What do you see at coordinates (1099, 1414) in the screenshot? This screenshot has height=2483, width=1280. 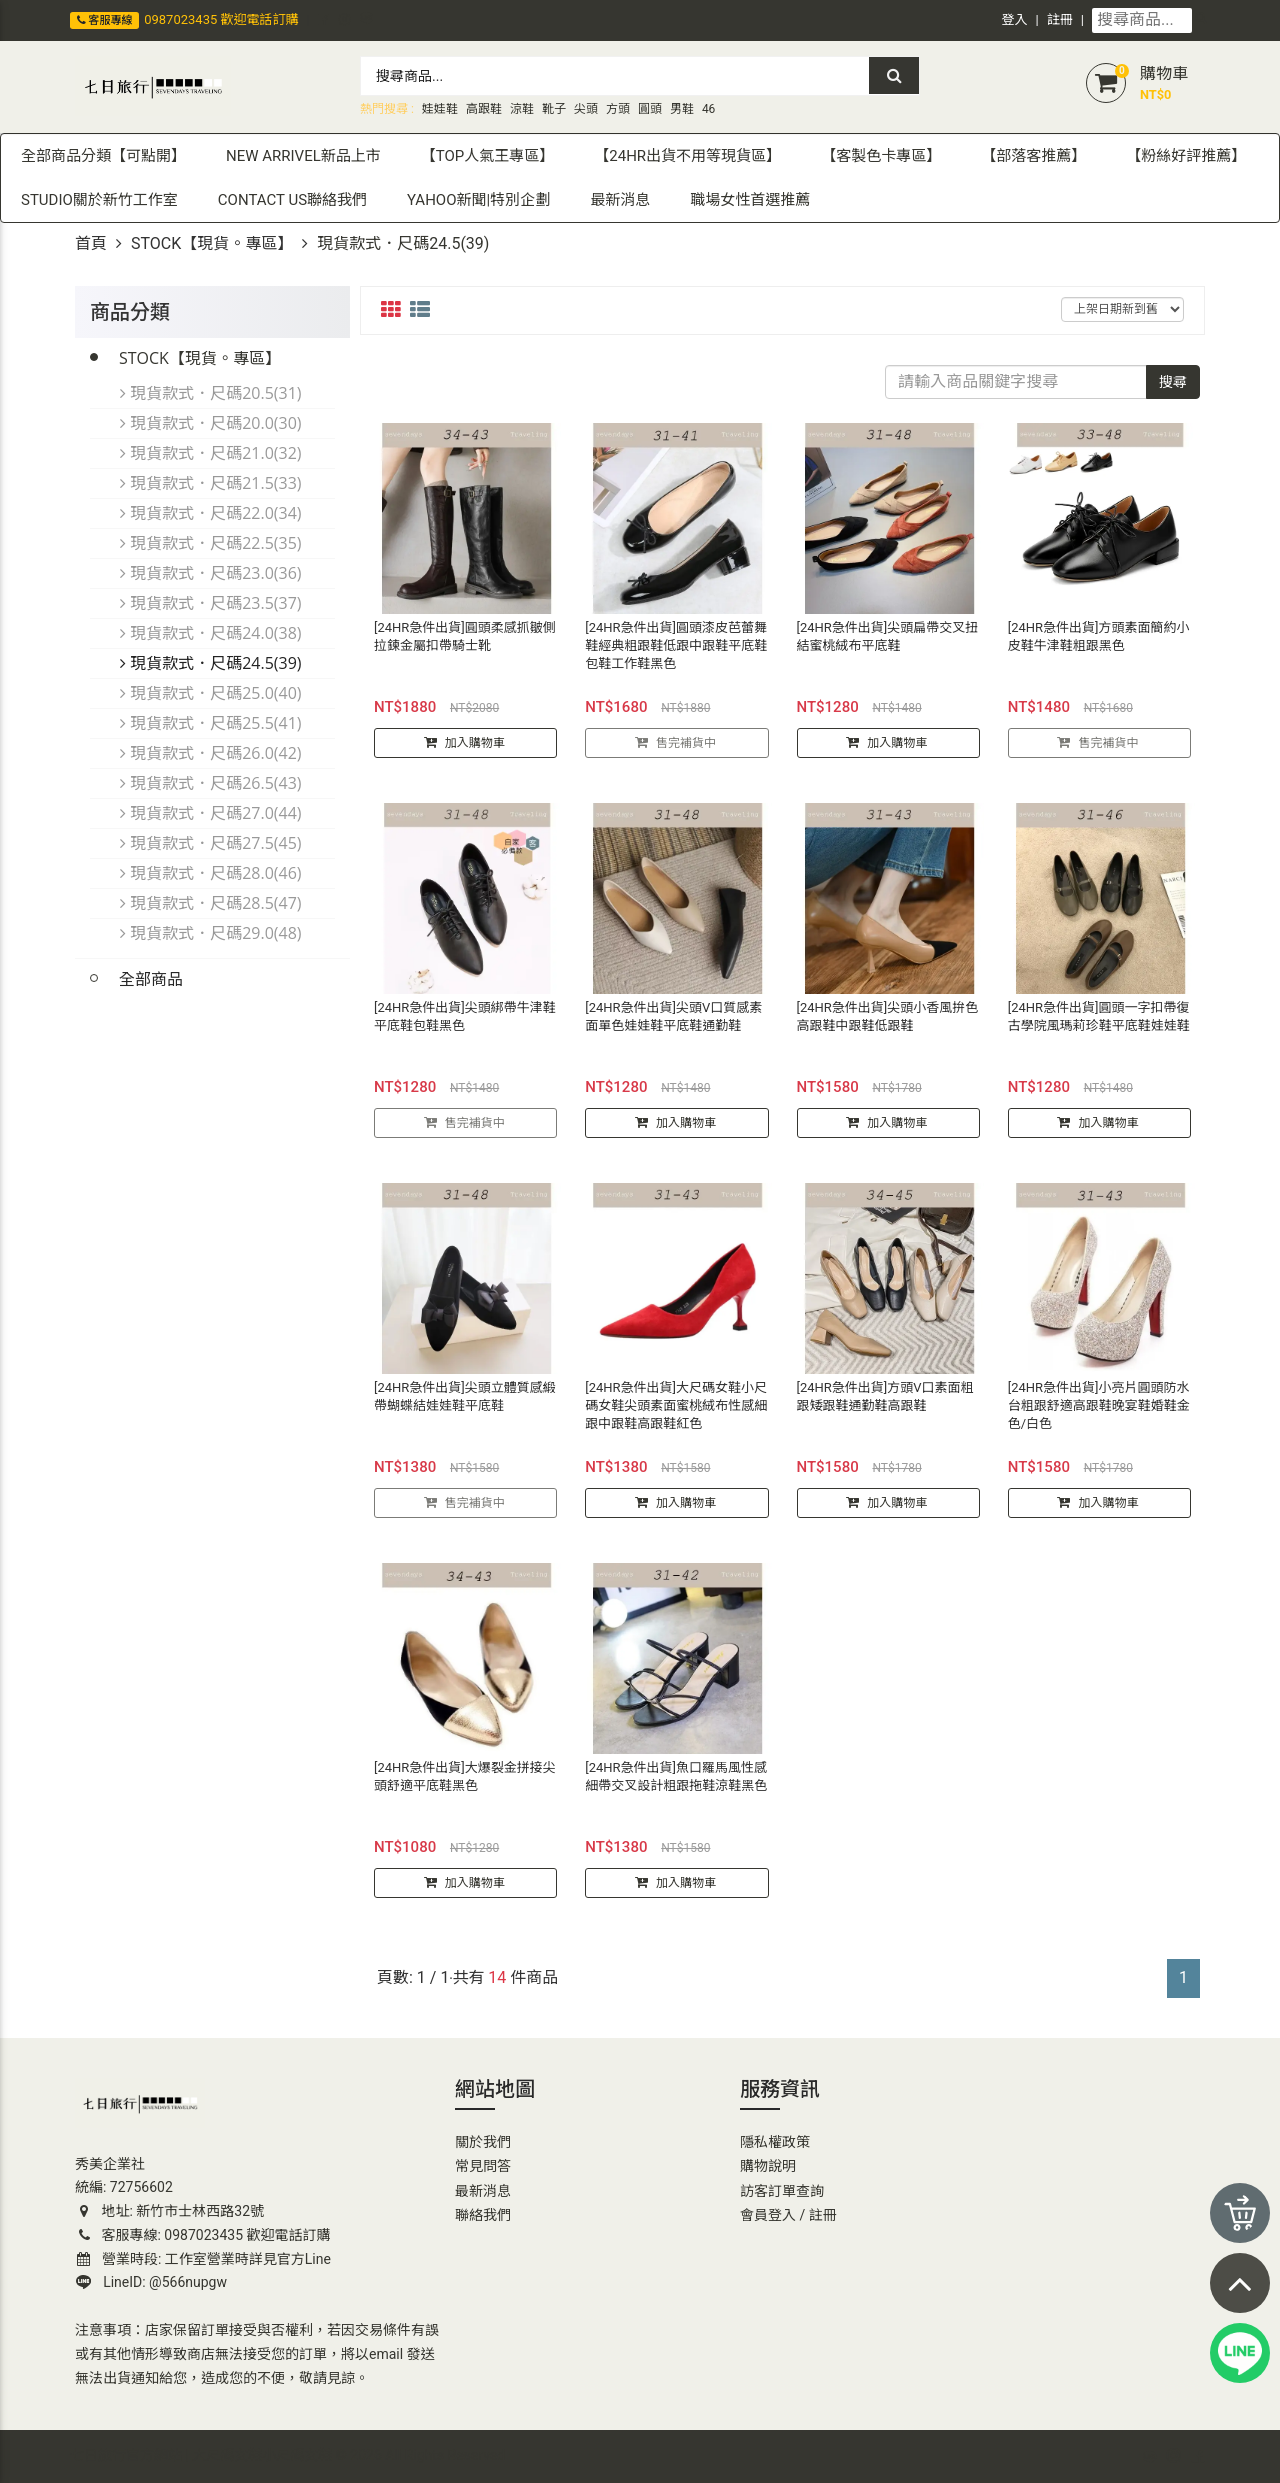 I see `[24HR急件出貨]小亮片圓頭防水台粗跟舒適高跟鞋晚宴鞋婚鞋金色/白色` at bounding box center [1099, 1414].